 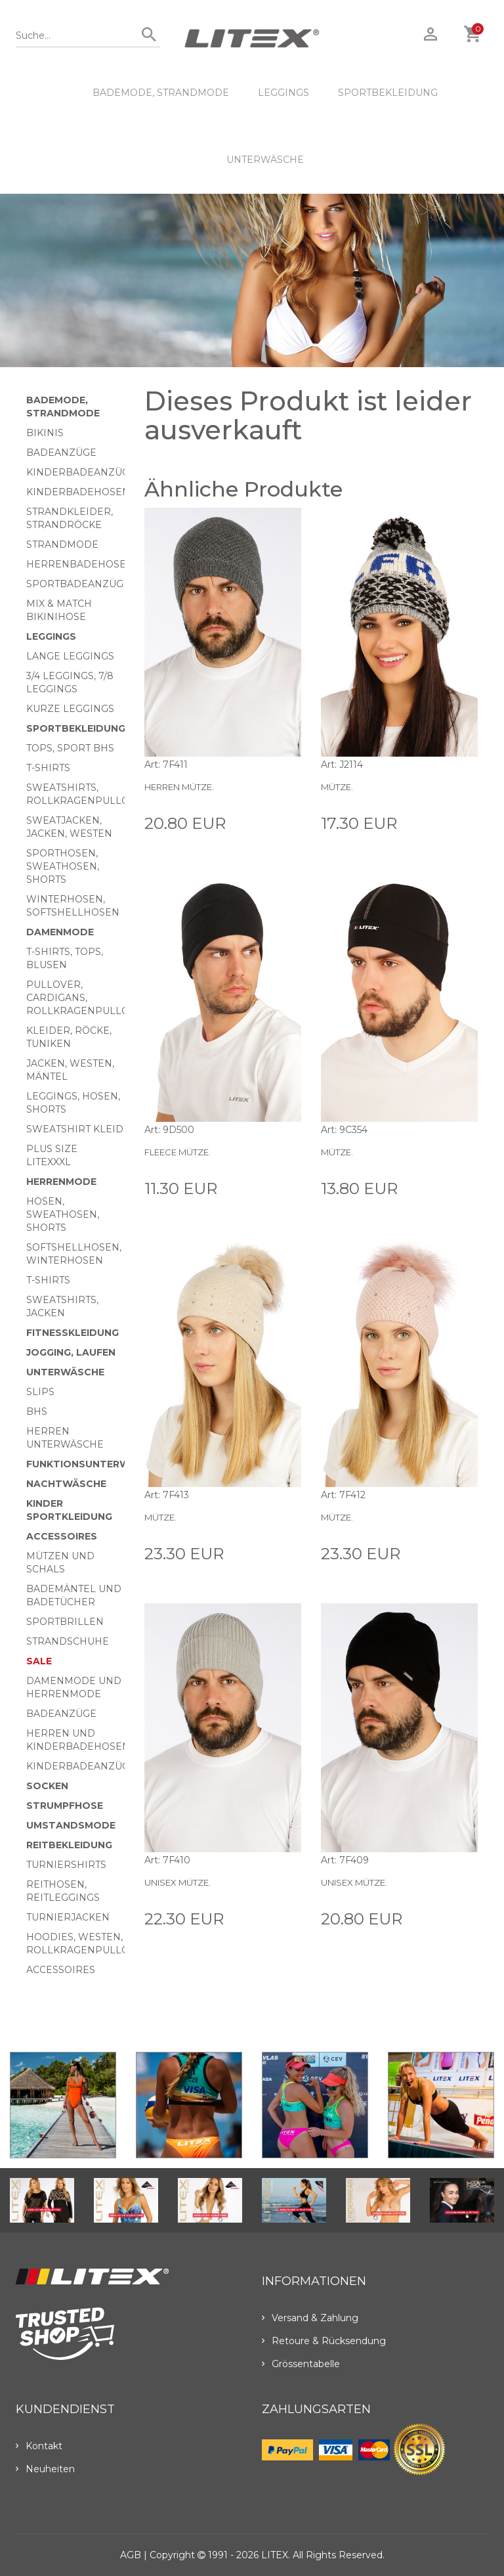 I want to click on Slips, so click(x=40, y=1392).